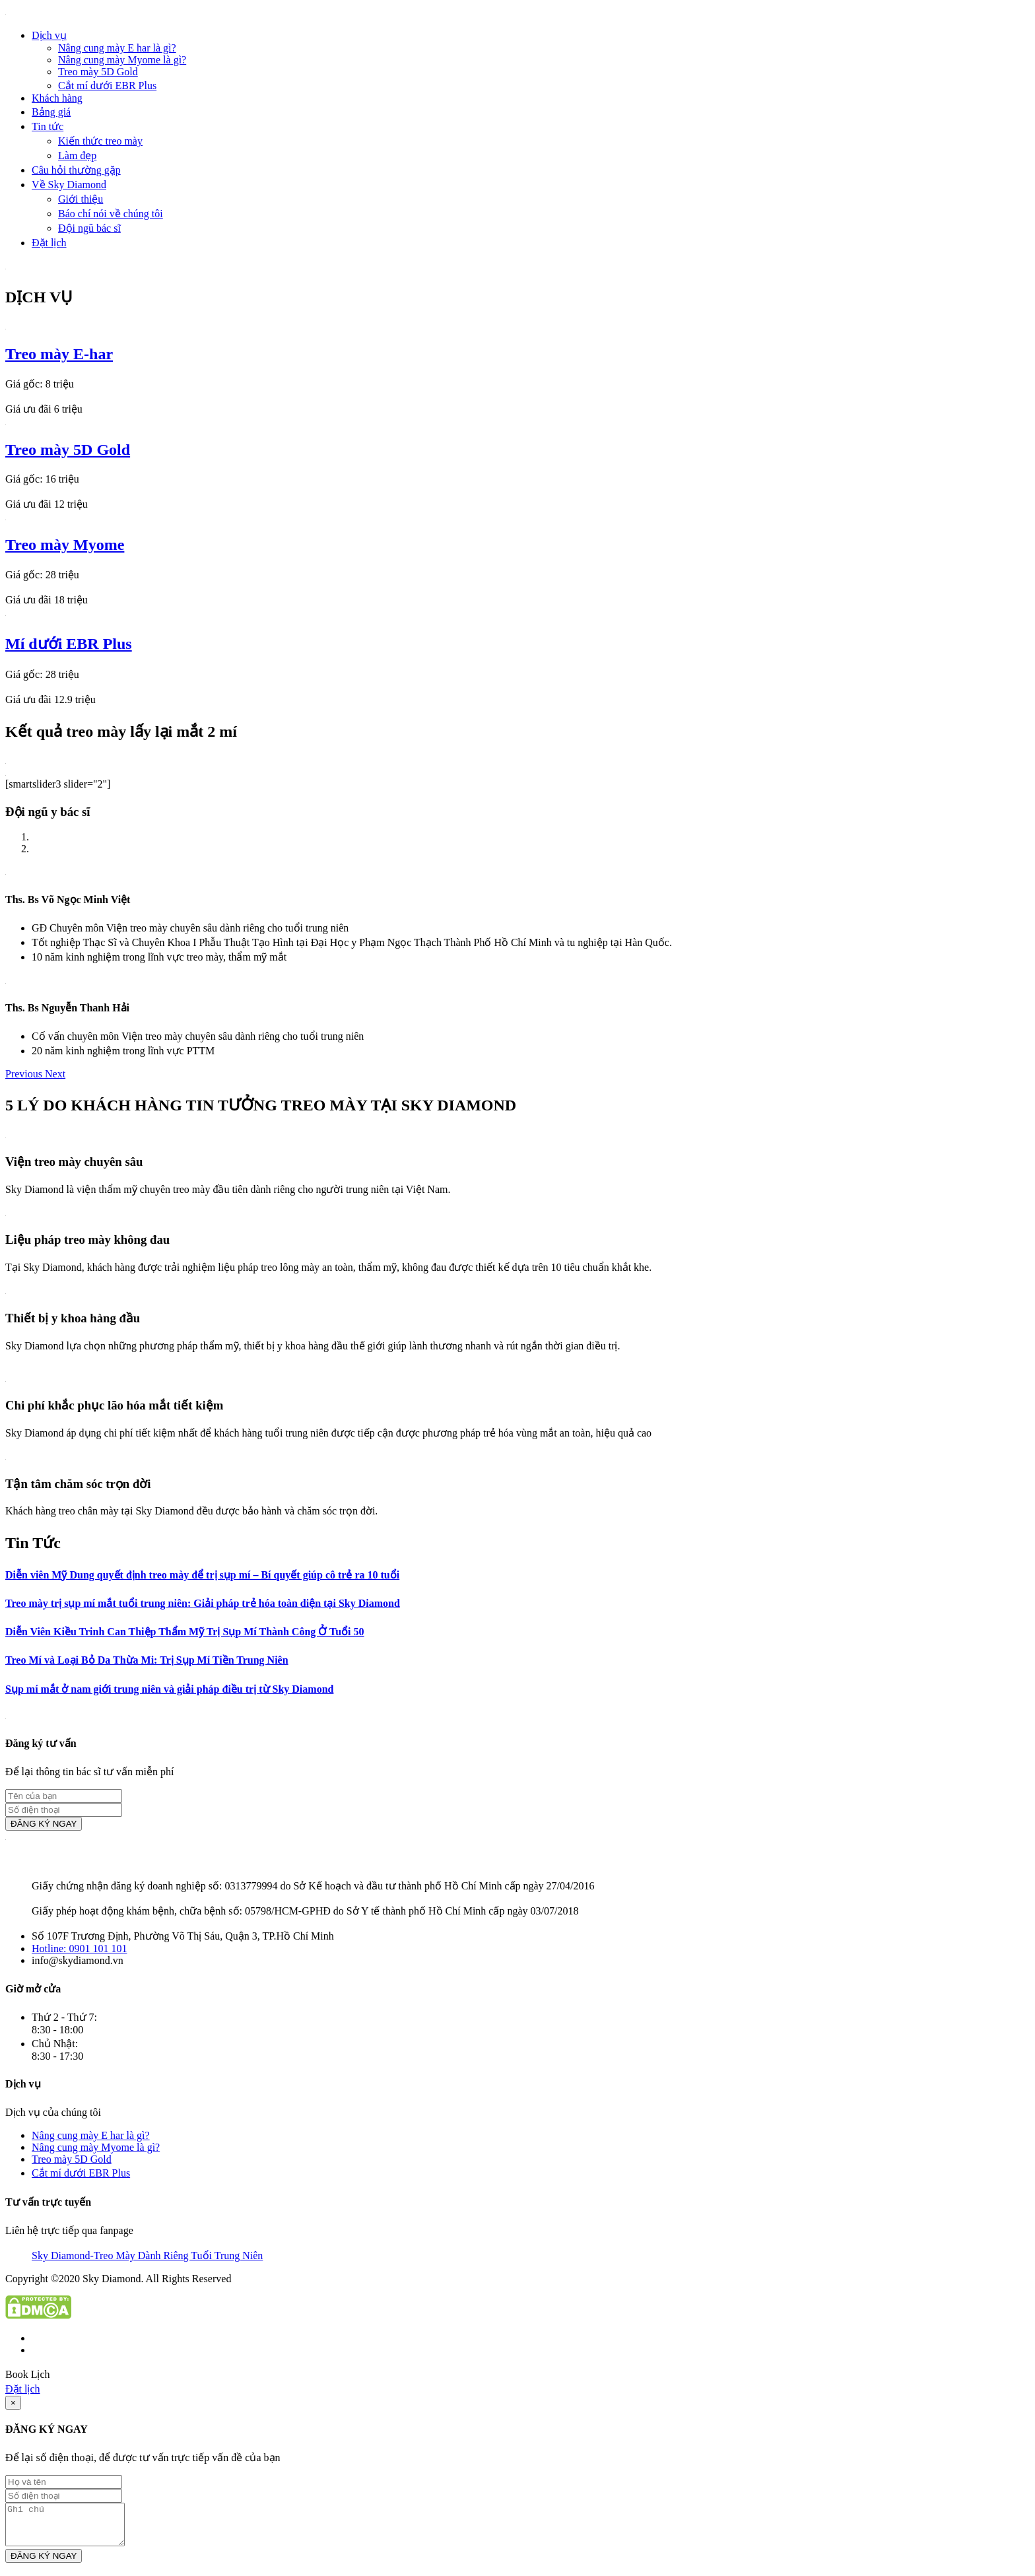 Image resolution: width=1035 pixels, height=2576 pixels. I want to click on Đặt lịch, so click(49, 242).